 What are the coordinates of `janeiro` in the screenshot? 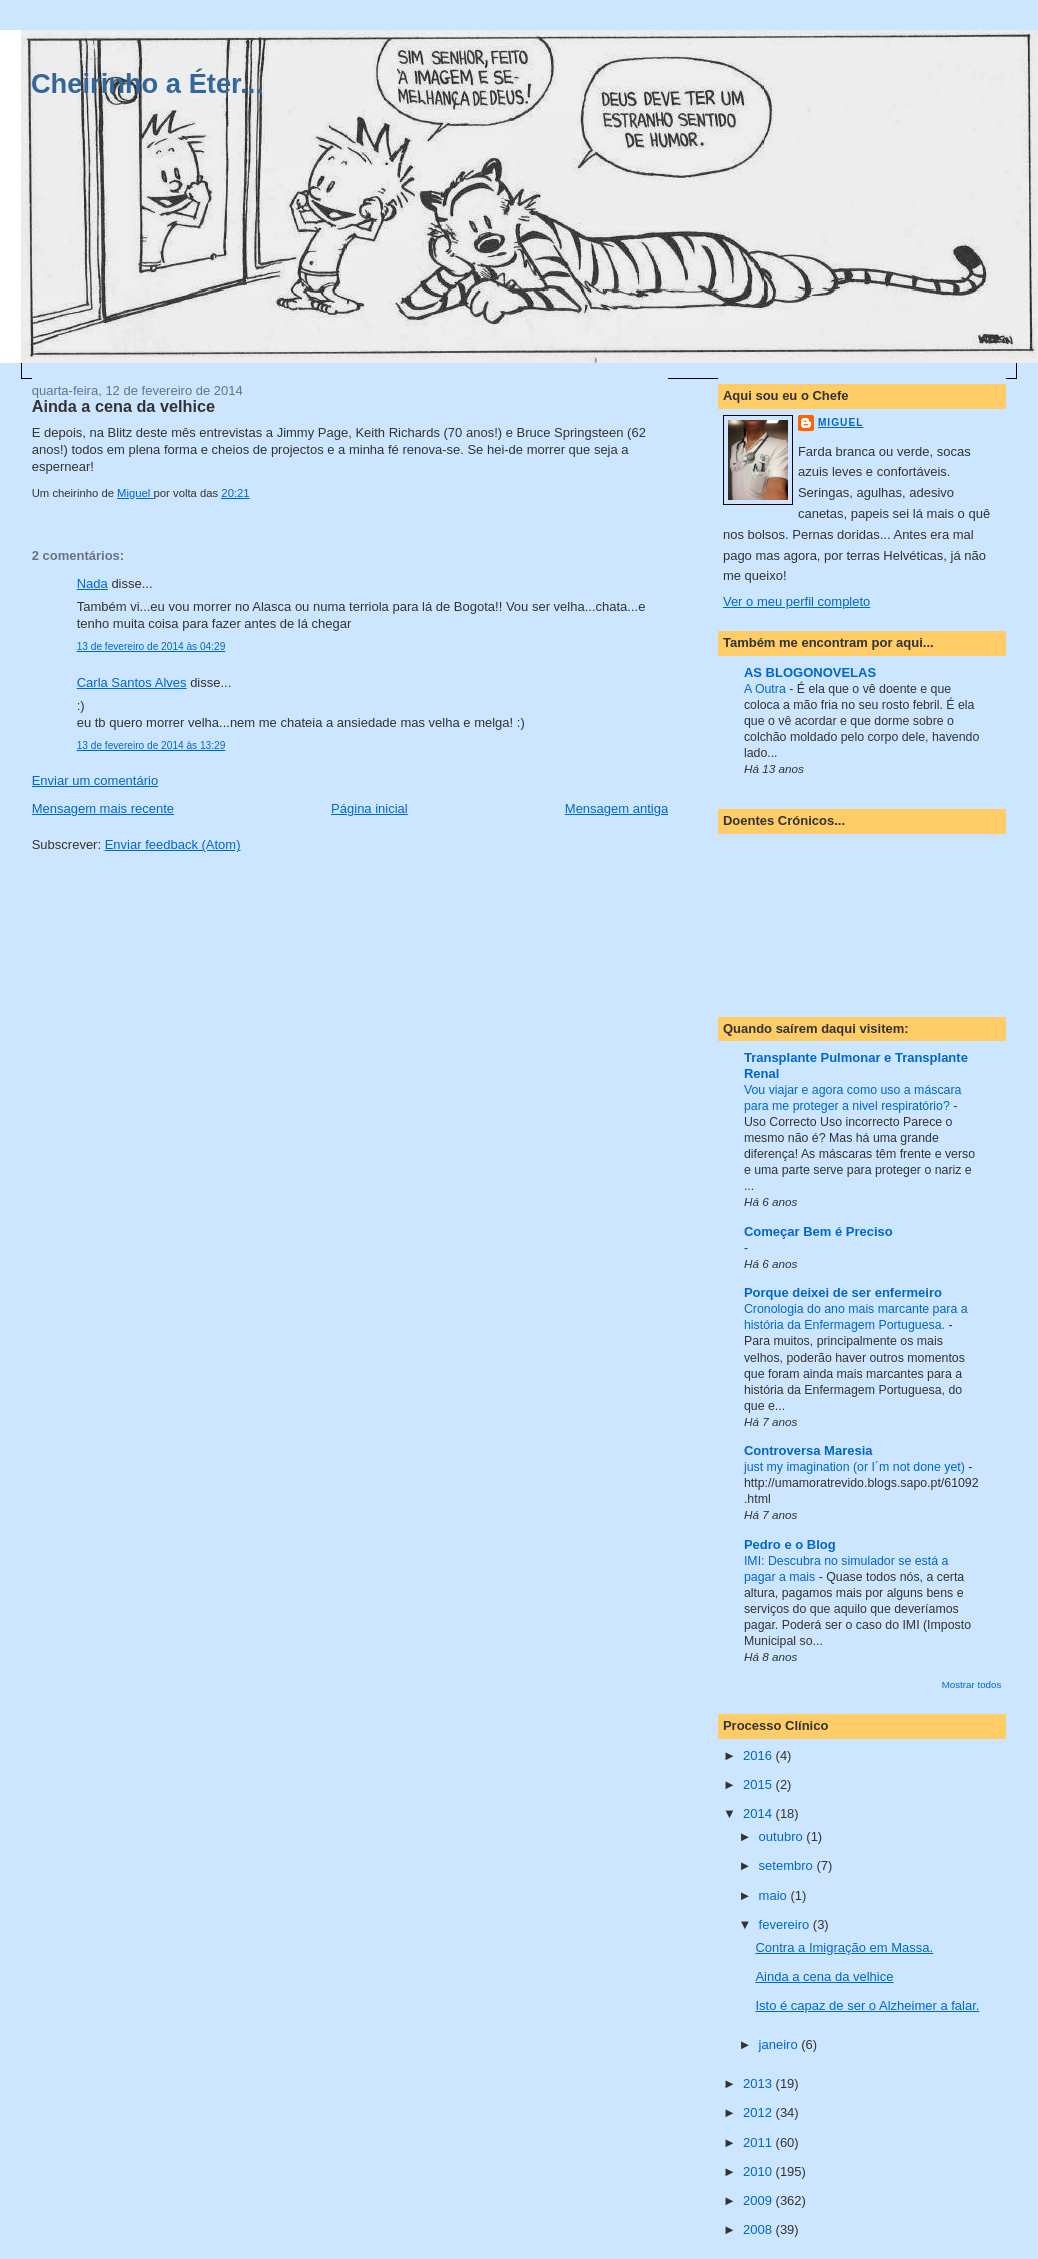 It's located at (780, 2044).